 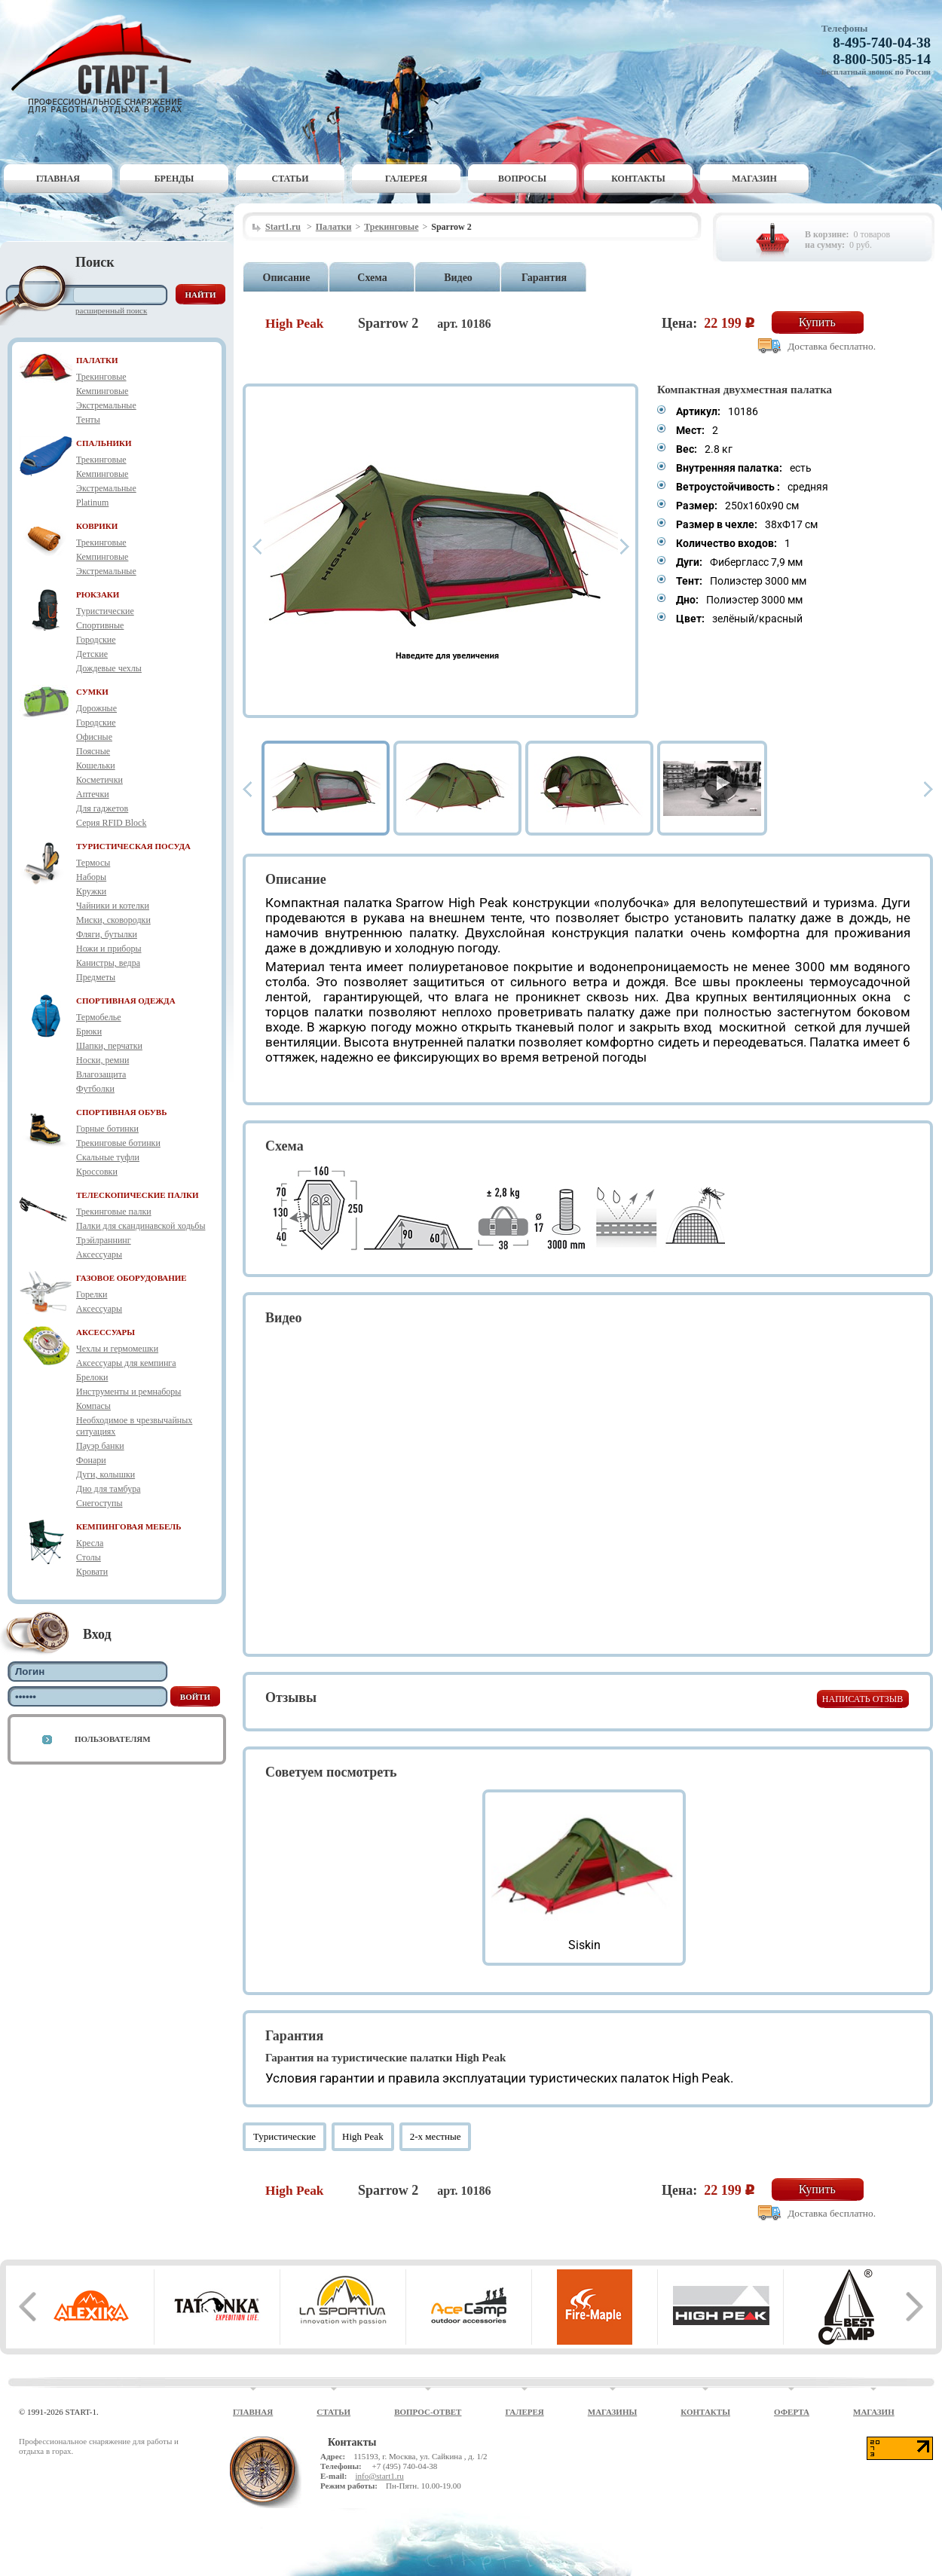 What do you see at coordinates (100, 1446) in the screenshot?
I see `Пауэр банки` at bounding box center [100, 1446].